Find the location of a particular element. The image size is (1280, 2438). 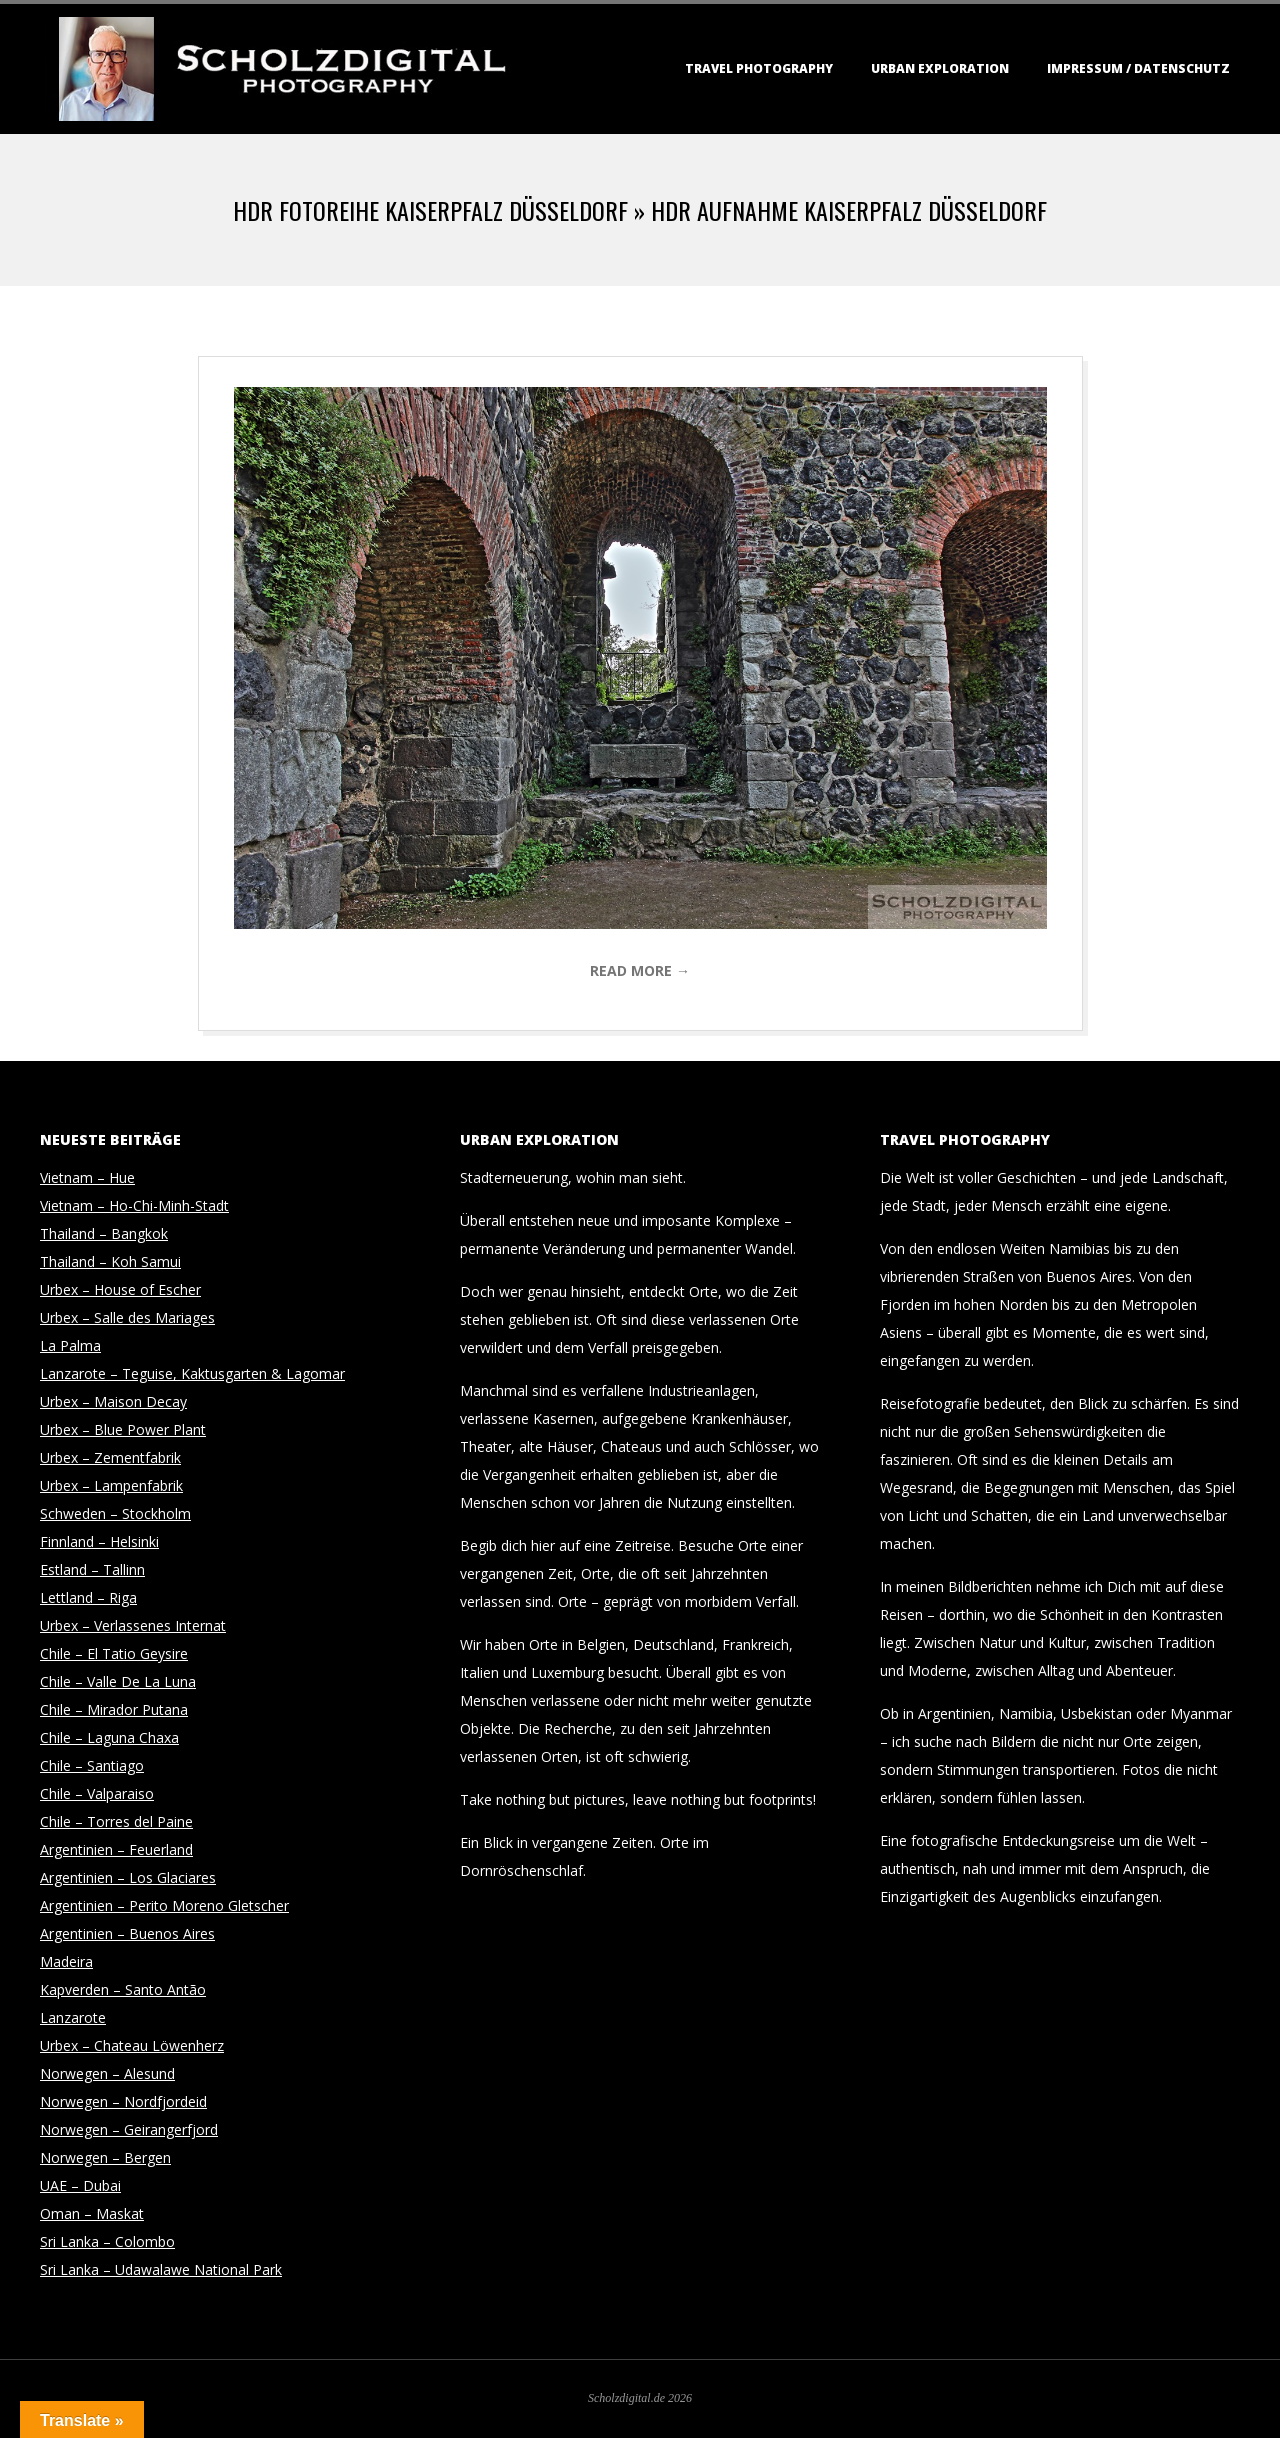

Norwegen – Nordfjordeid is located at coordinates (123, 2101).